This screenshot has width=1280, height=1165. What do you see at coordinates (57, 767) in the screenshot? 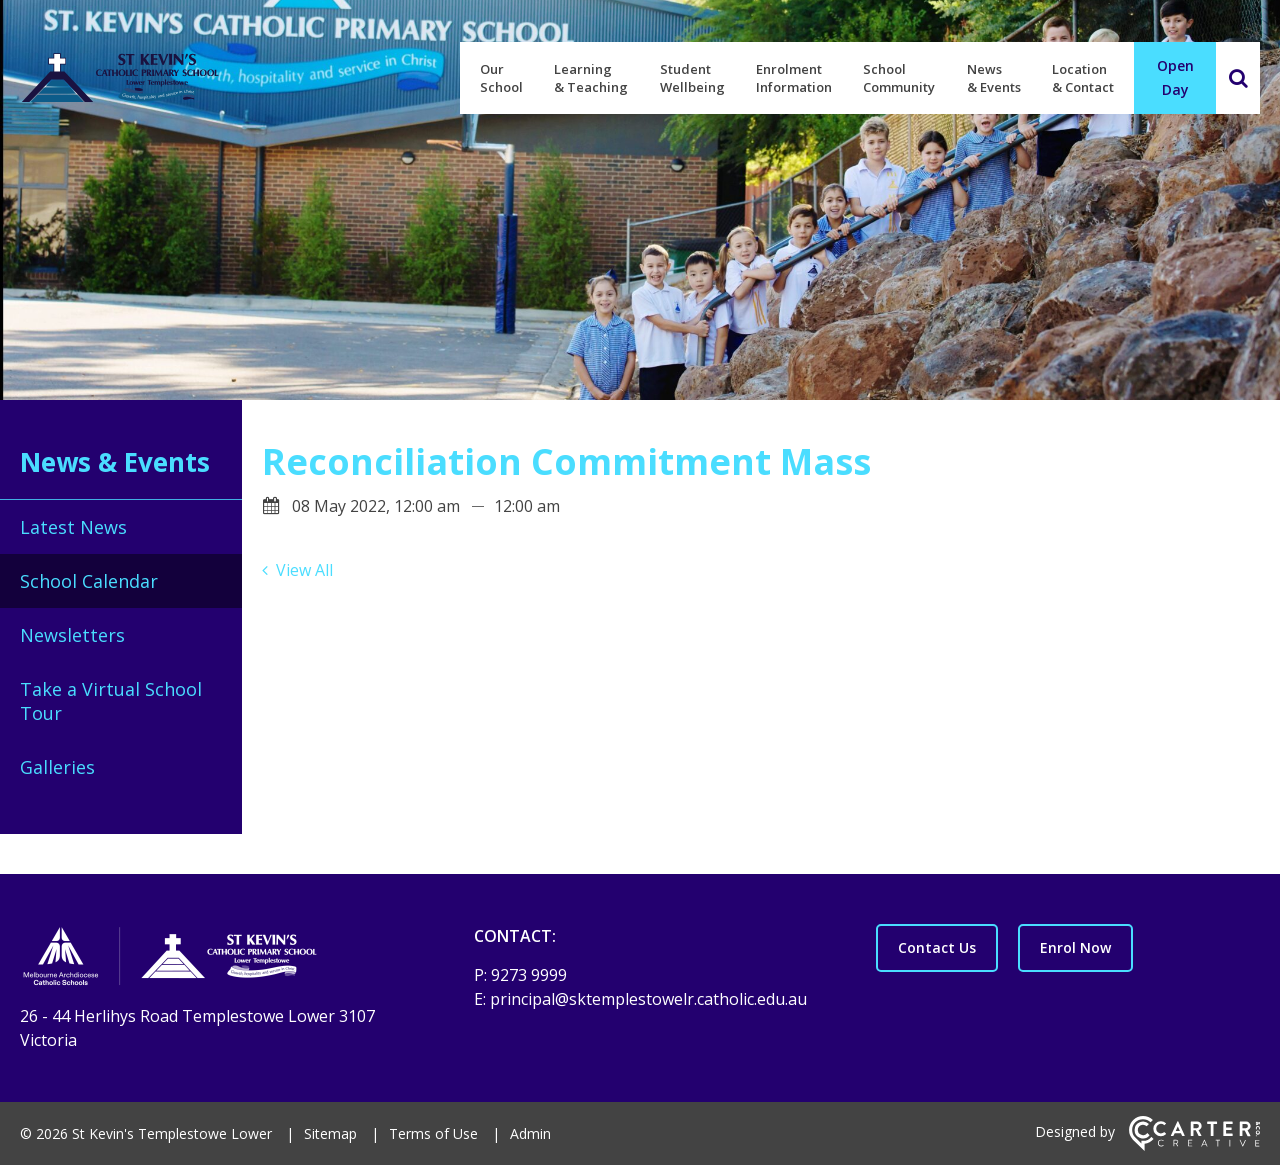
I see `Galleries` at bounding box center [57, 767].